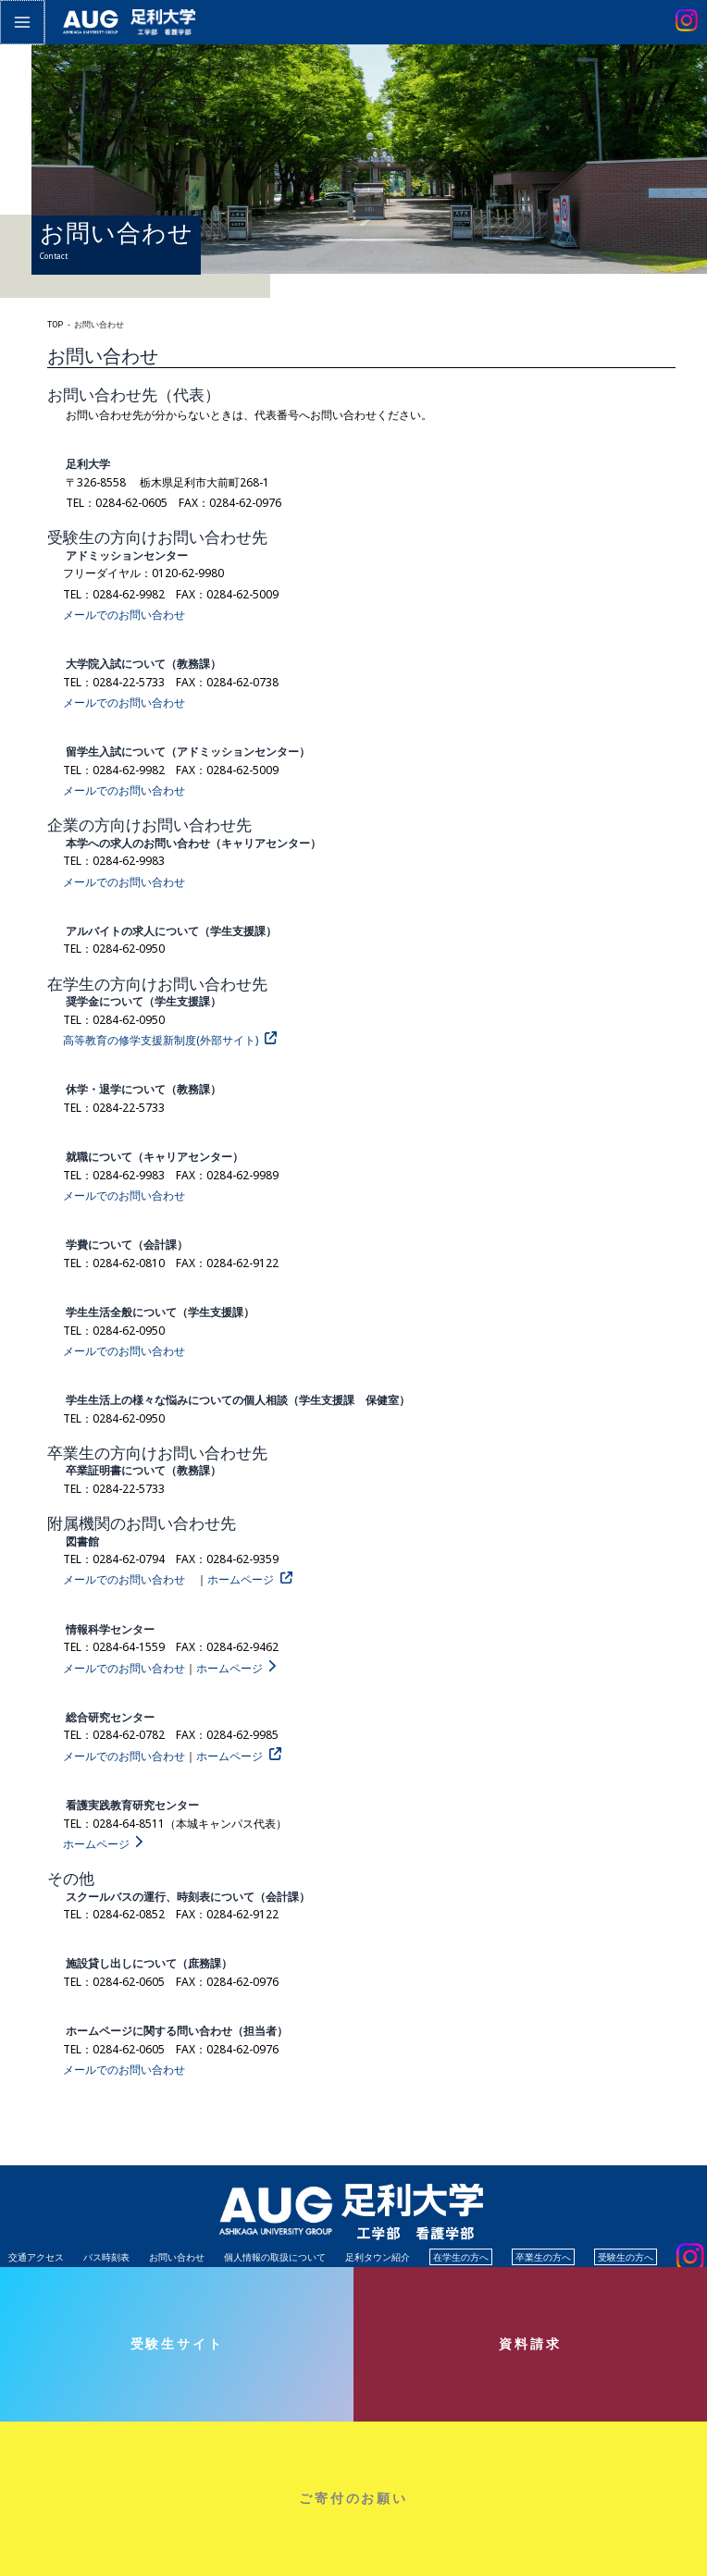  I want to click on TOP, so click(55, 324).